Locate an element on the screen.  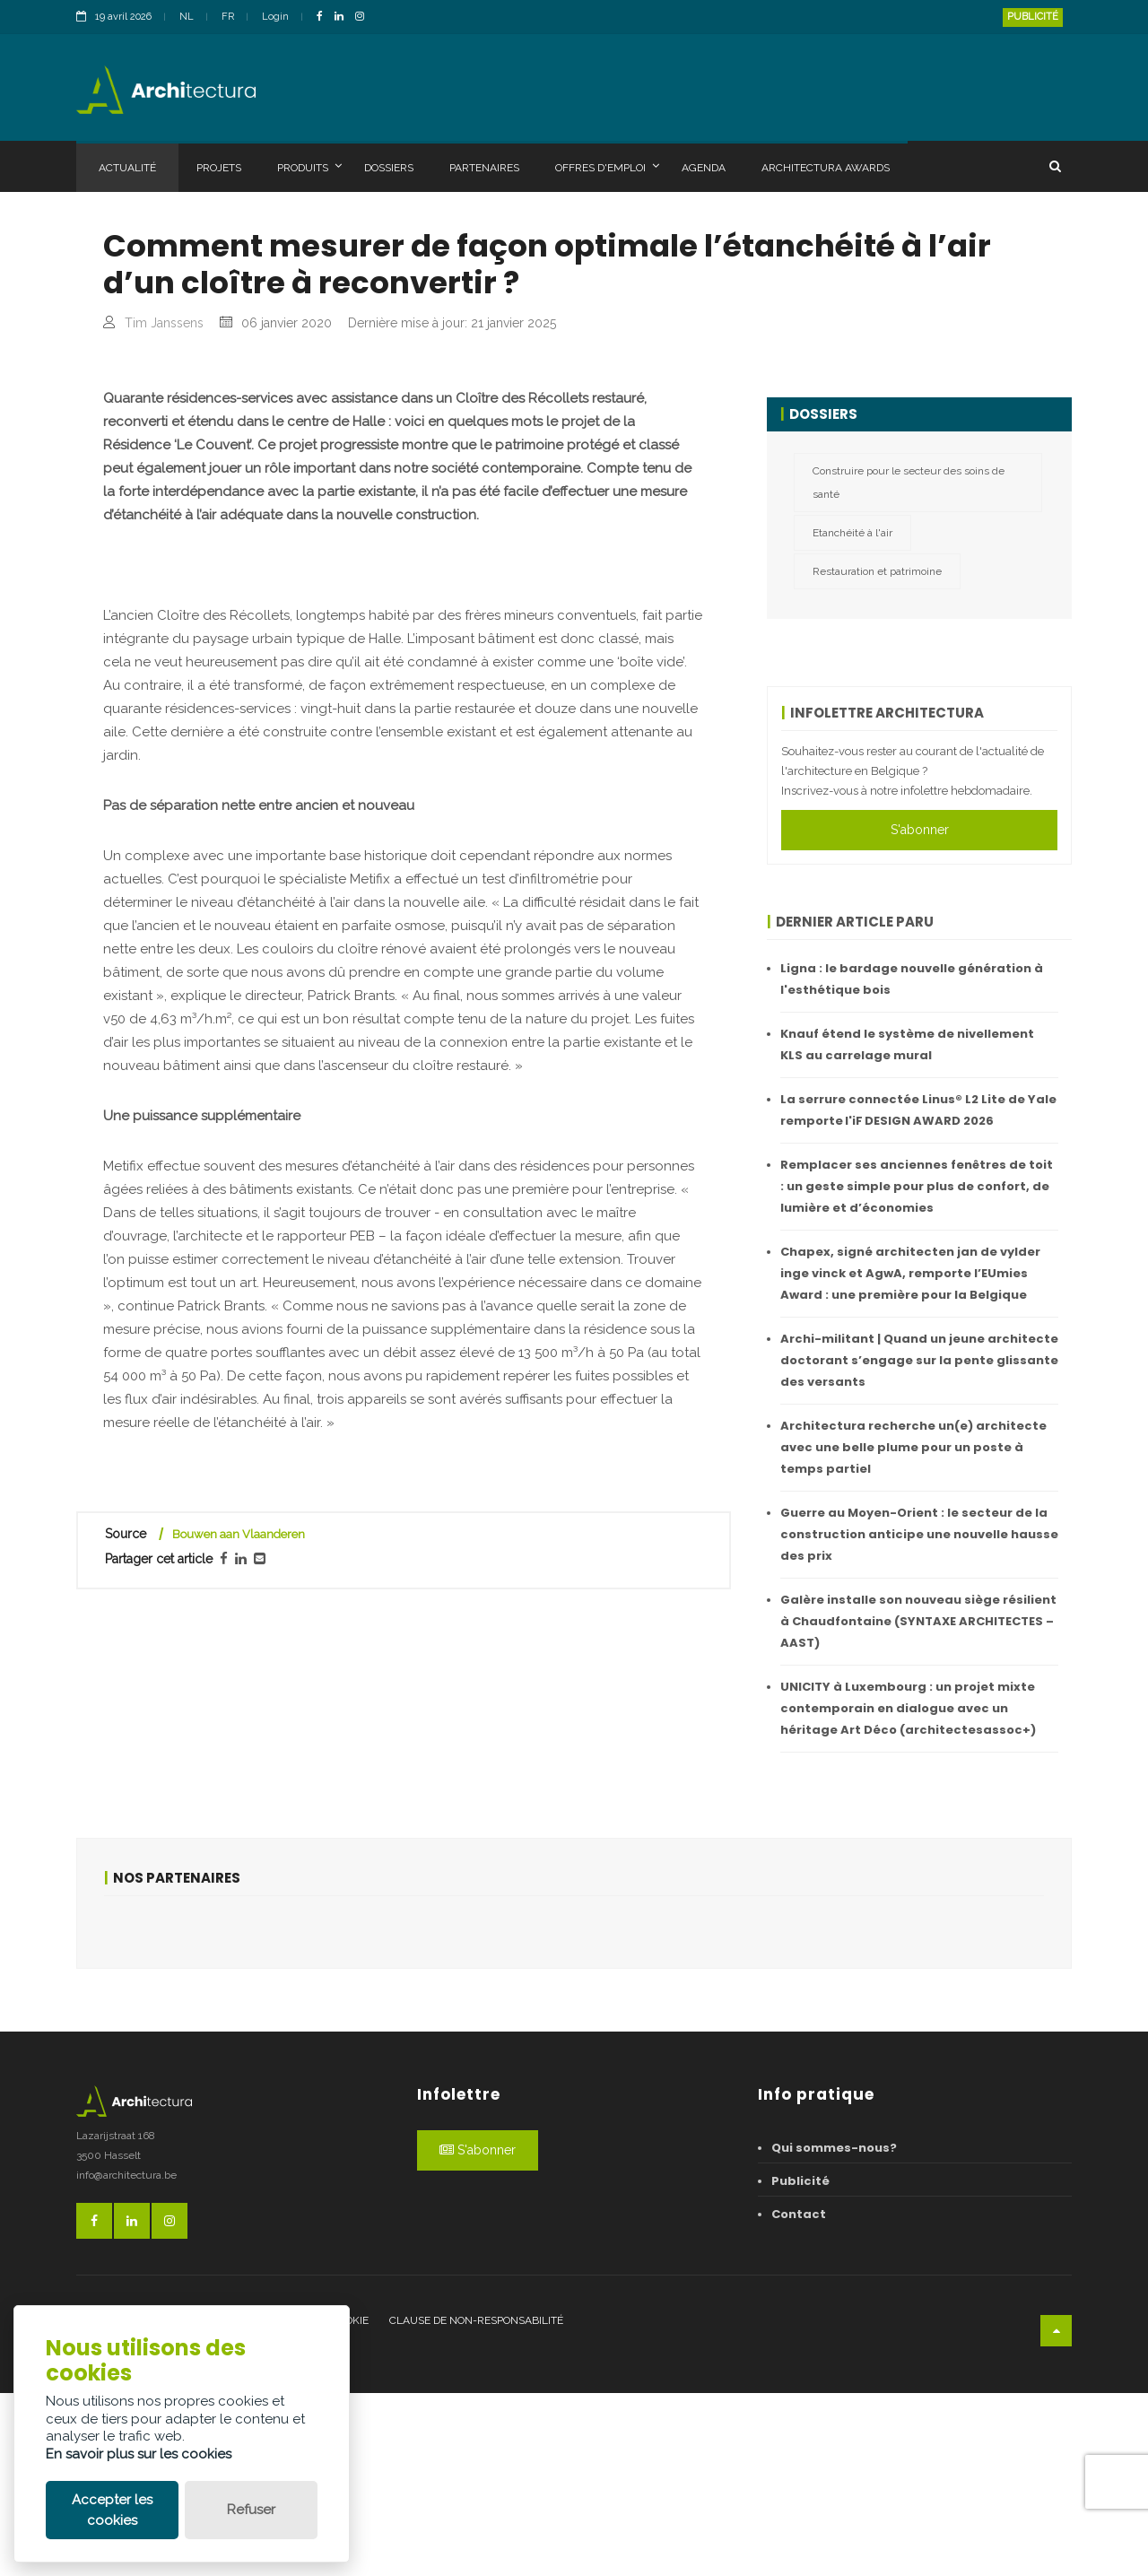
Knauf étend le système de nivellement KLS au carrelage mural is located at coordinates (907, 1044).